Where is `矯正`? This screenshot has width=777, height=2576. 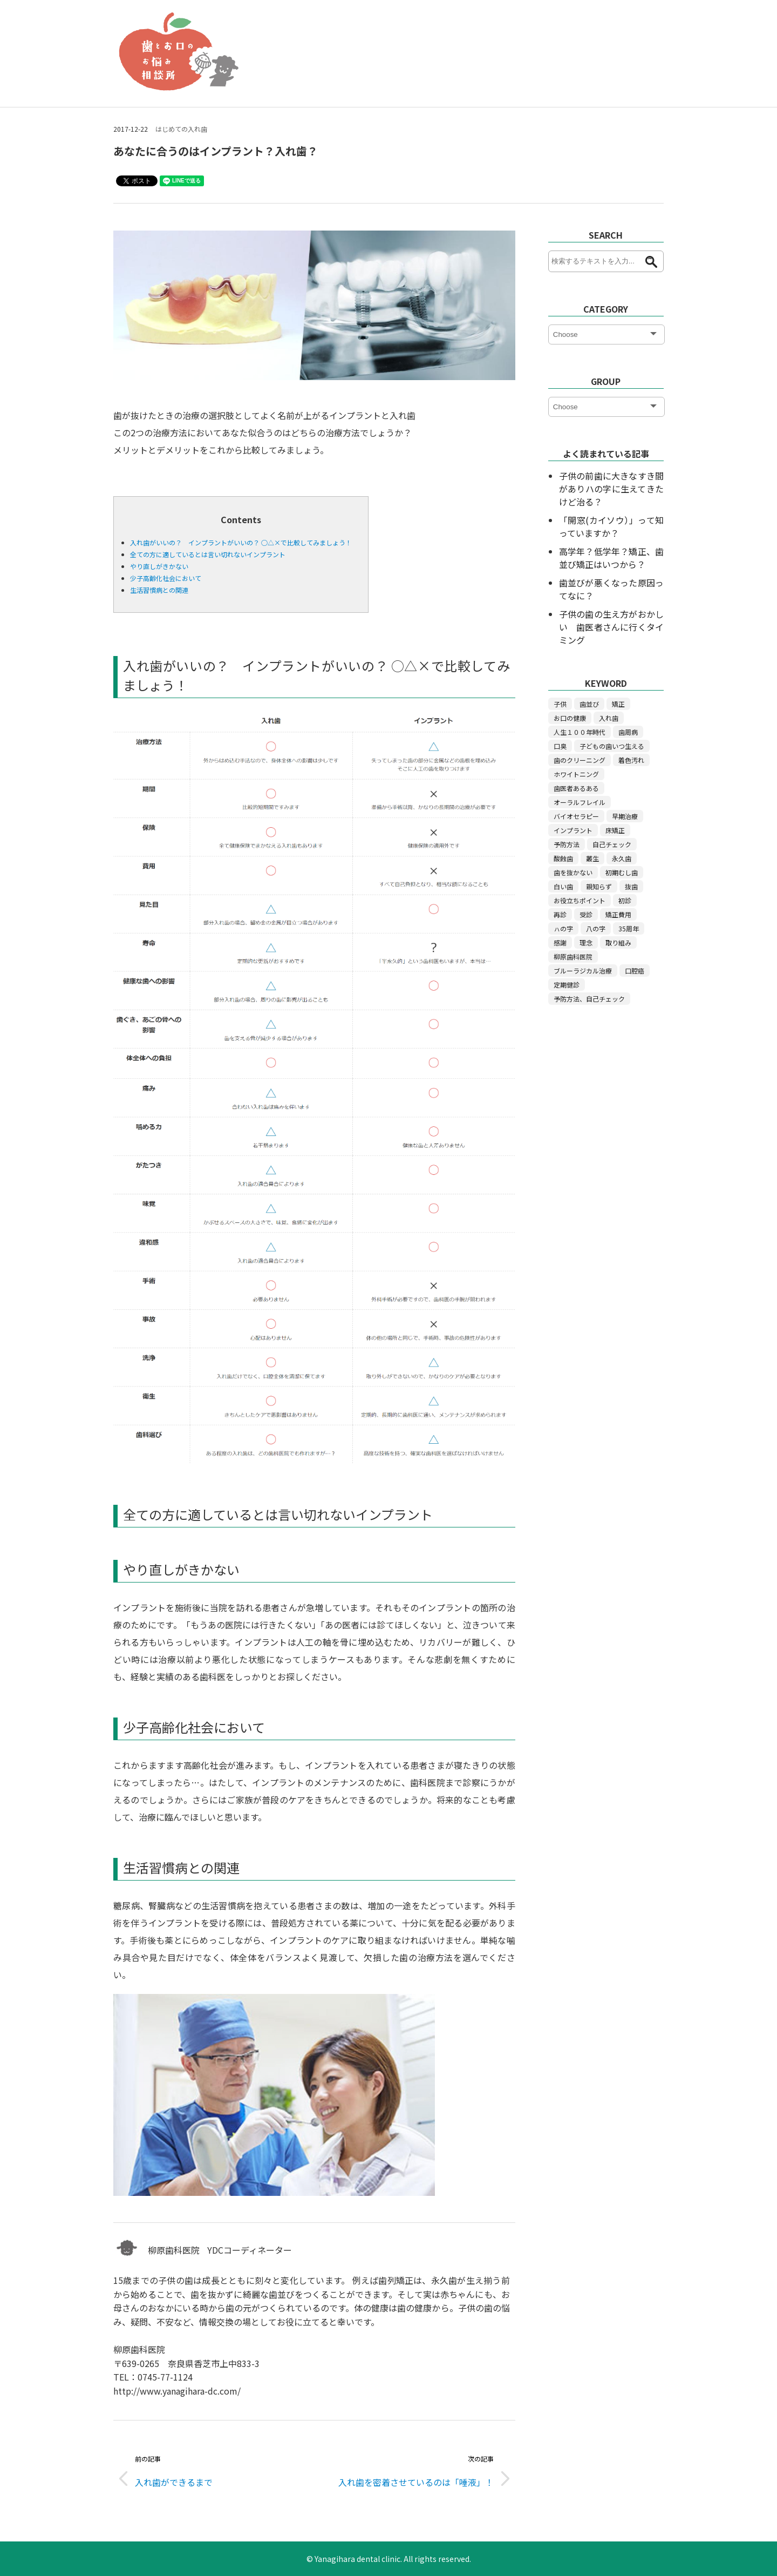 矯正 is located at coordinates (618, 703).